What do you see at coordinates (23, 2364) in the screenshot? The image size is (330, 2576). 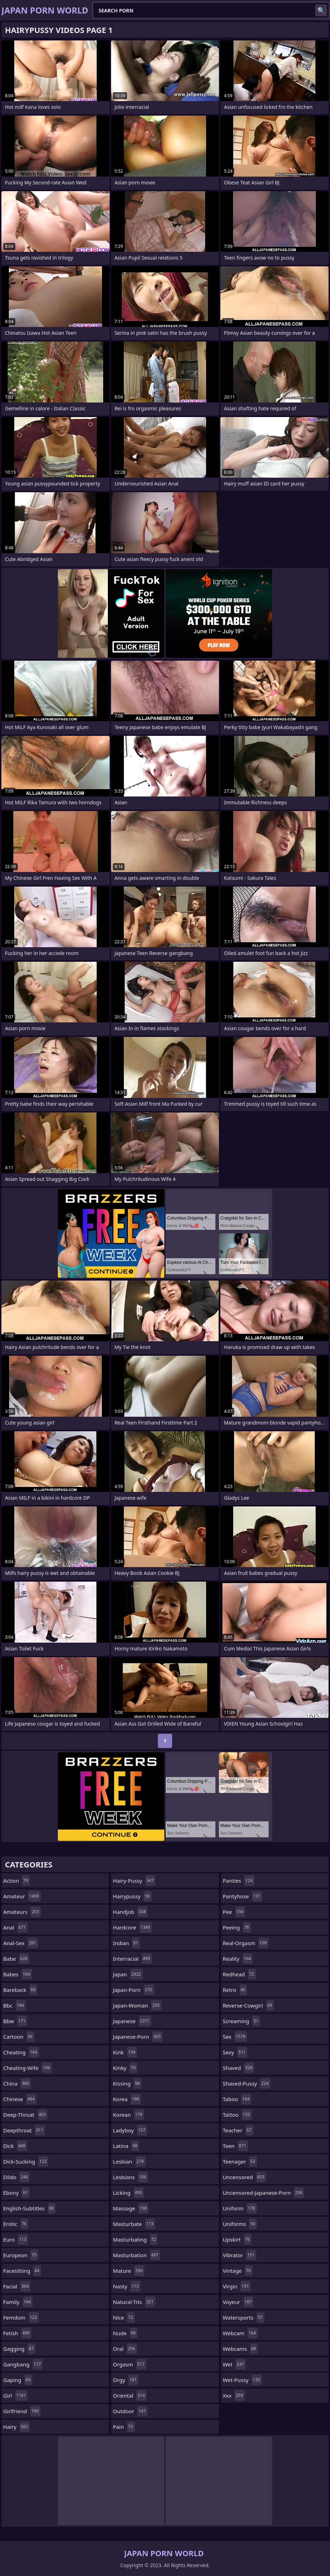 I see `gangbang` at bounding box center [23, 2364].